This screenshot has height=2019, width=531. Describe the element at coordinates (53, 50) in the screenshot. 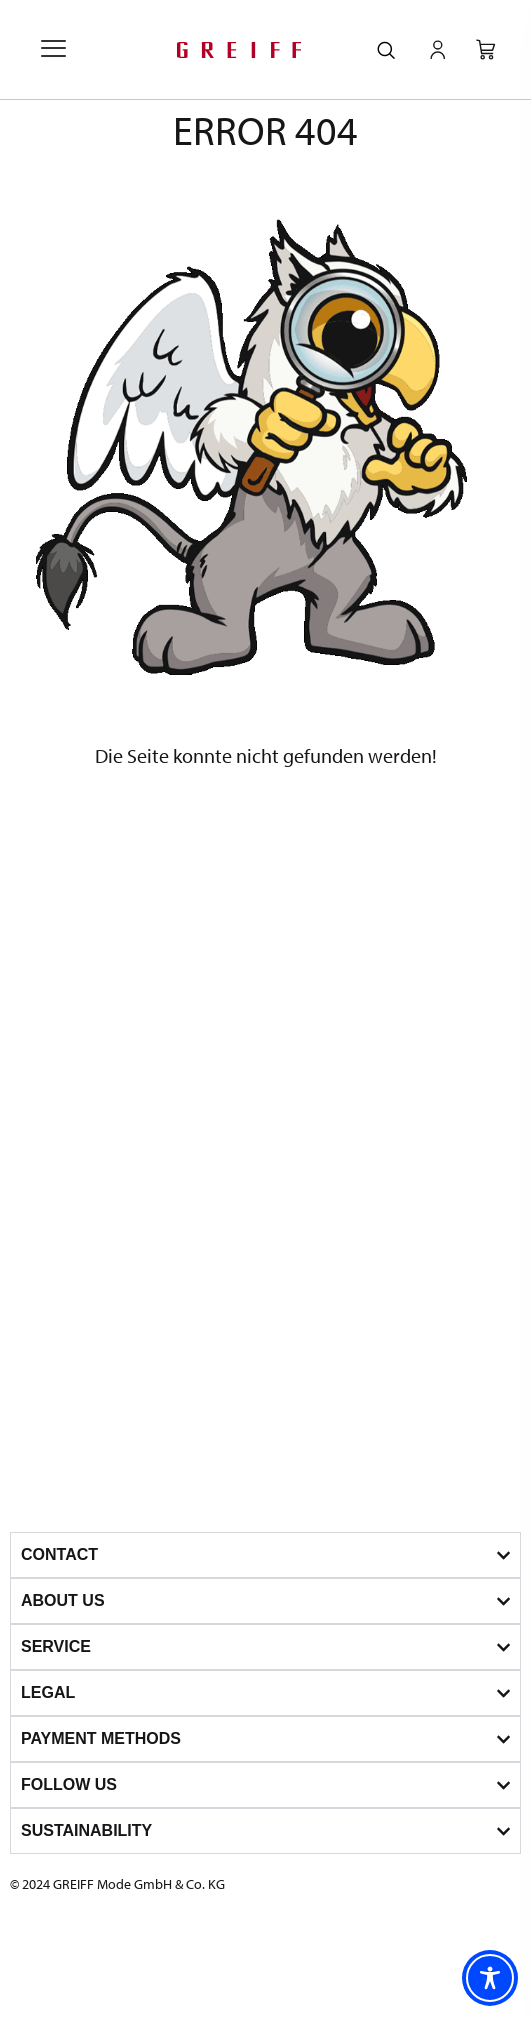

I see `[offcanvas-menu]` at that location.